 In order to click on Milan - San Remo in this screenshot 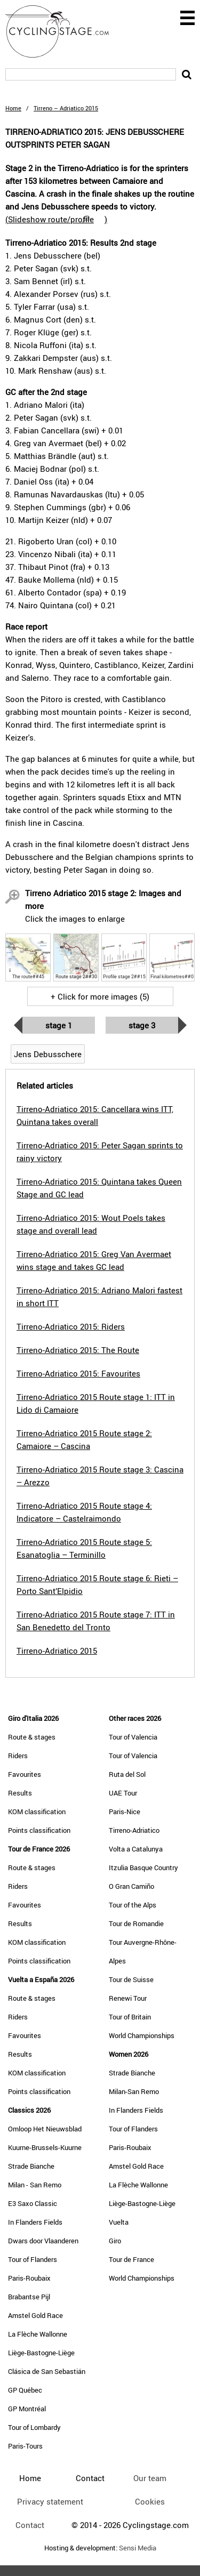, I will do `click(34, 2184)`.